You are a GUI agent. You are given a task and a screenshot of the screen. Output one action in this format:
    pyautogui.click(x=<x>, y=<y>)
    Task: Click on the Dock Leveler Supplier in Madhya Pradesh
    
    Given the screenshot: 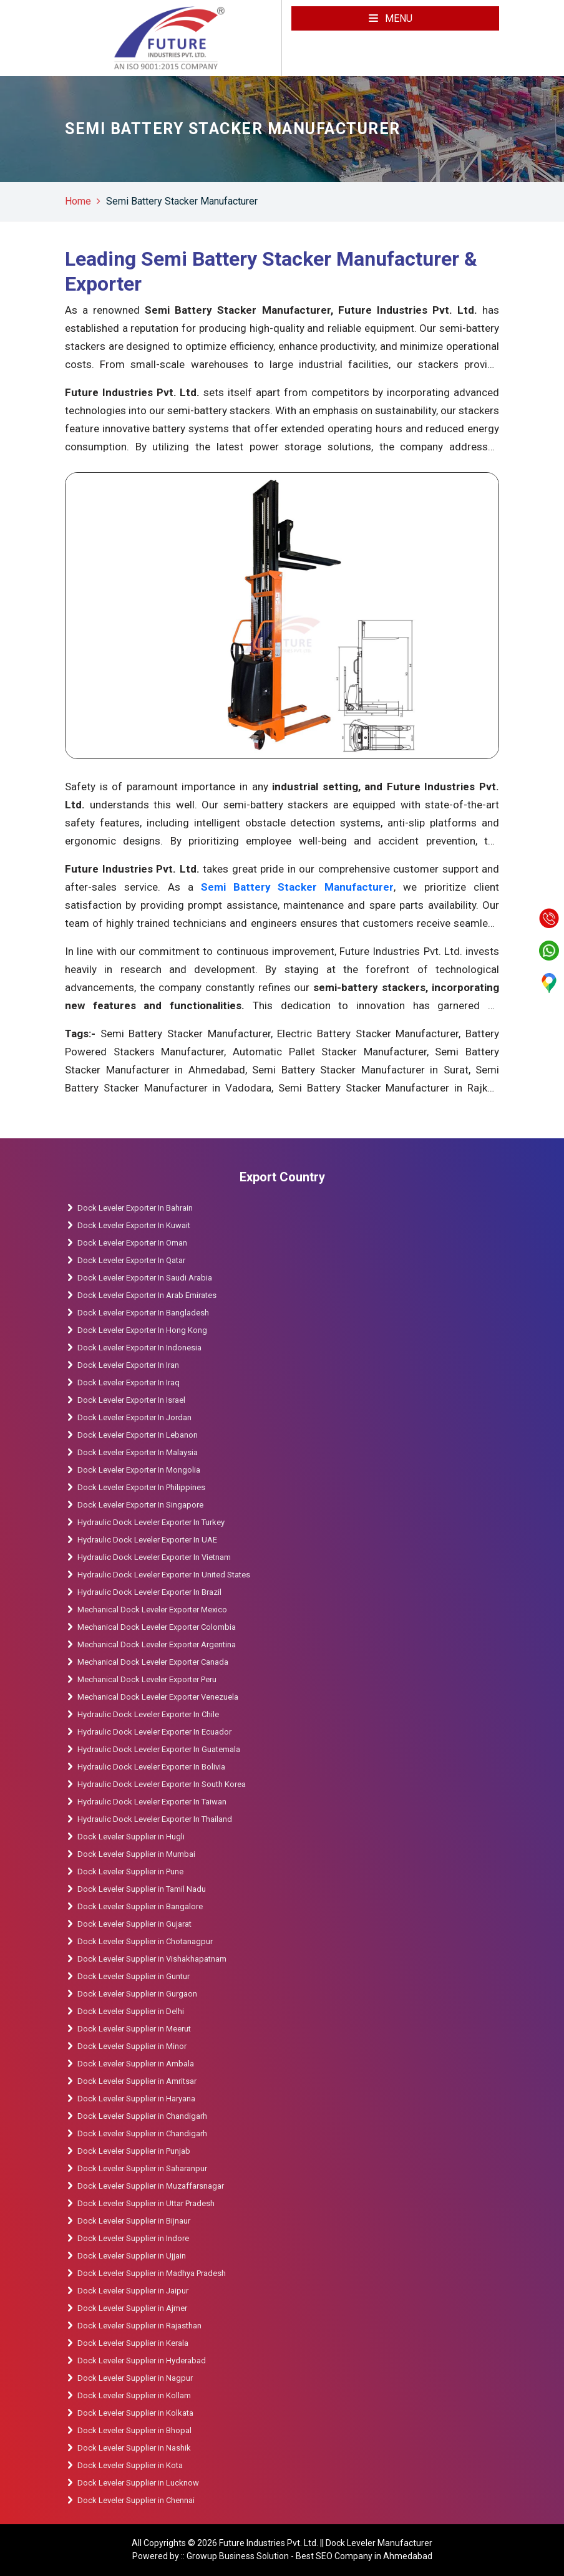 What is the action you would take?
    pyautogui.click(x=151, y=2273)
    